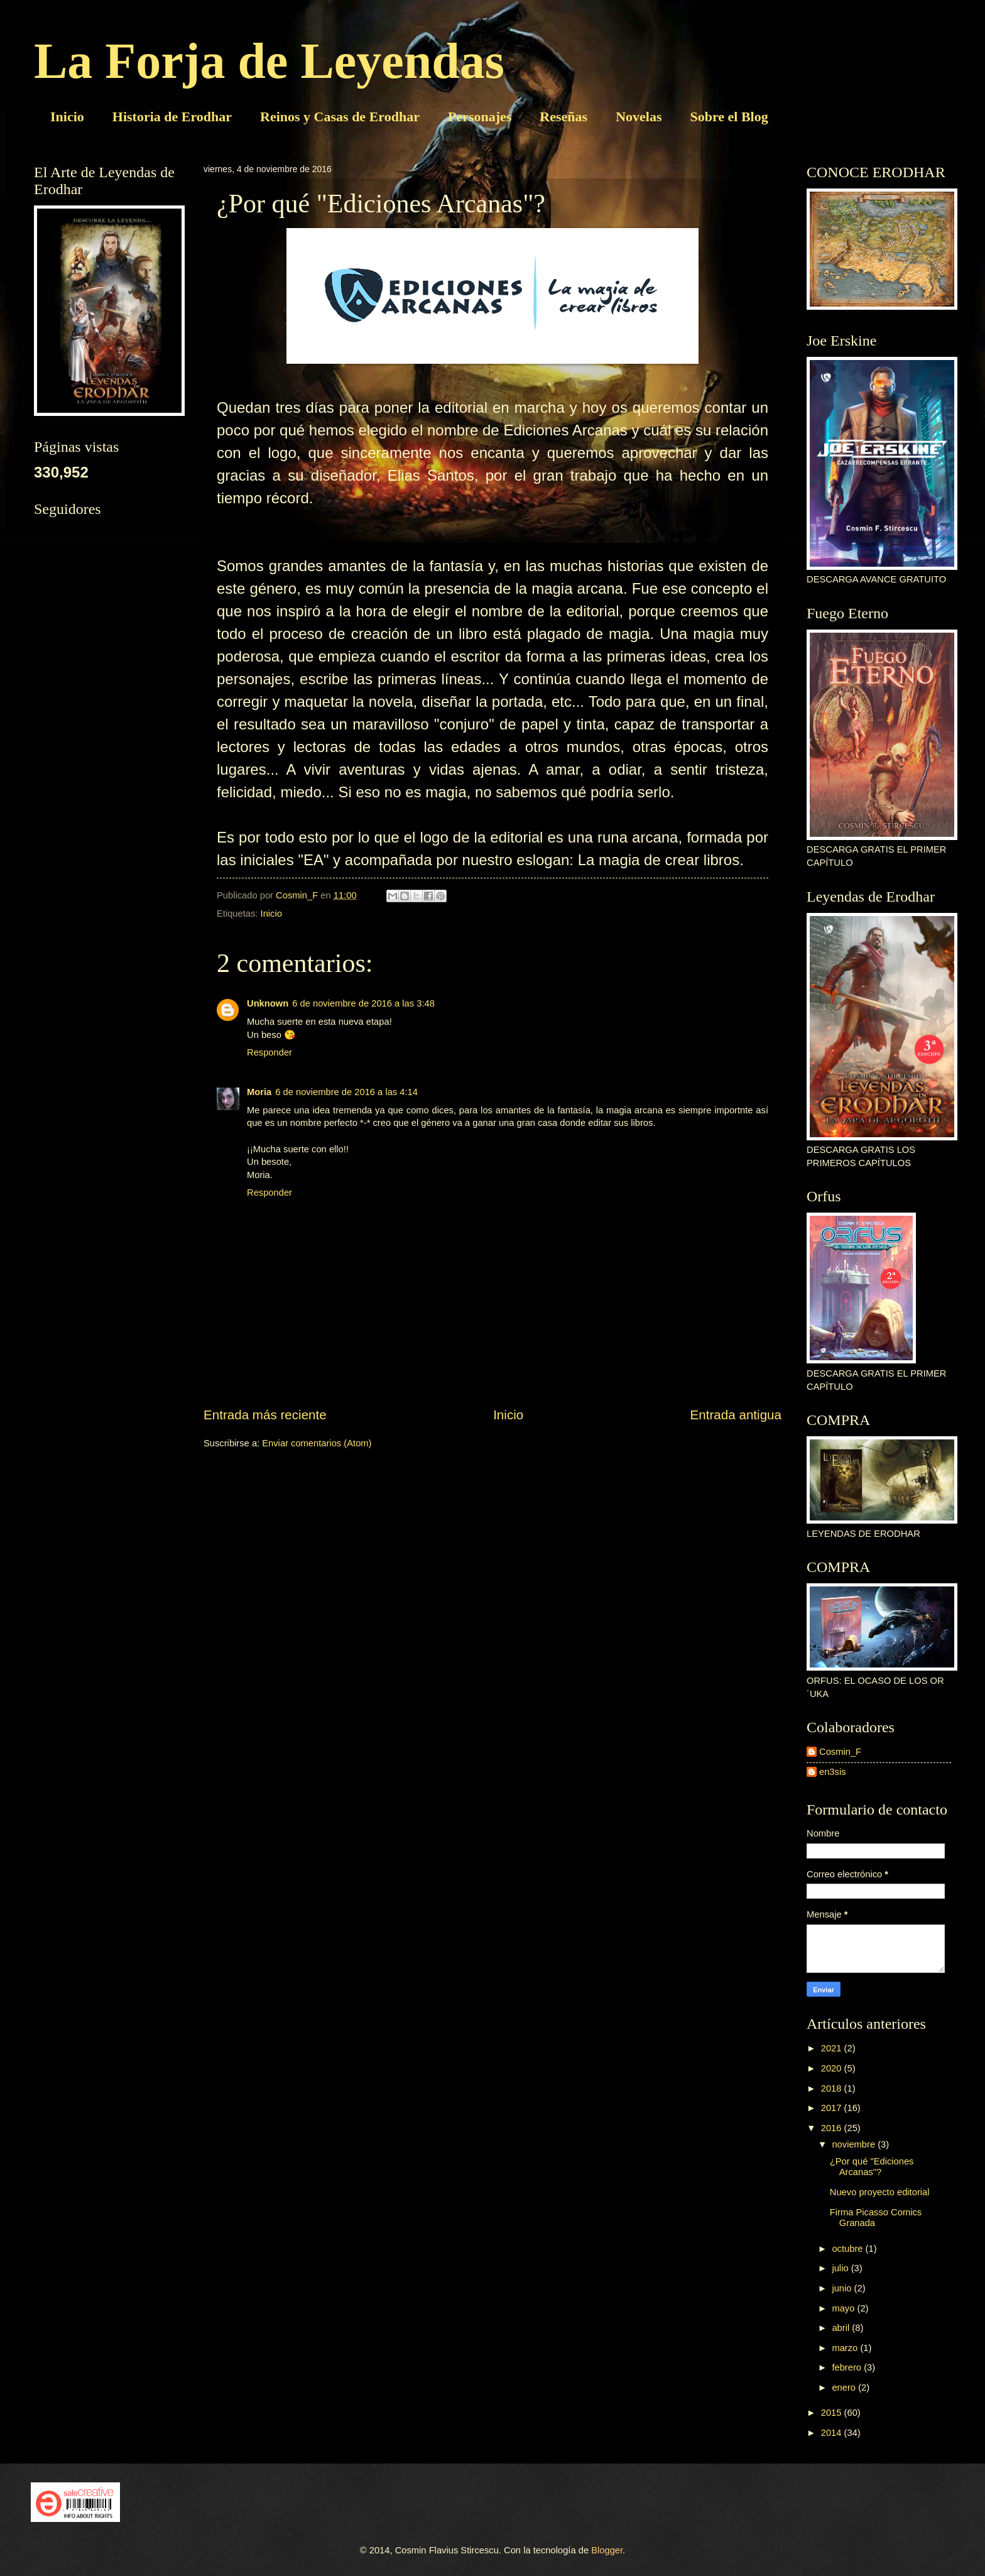 This screenshot has height=2576, width=985. I want to click on Blogger, so click(607, 2550).